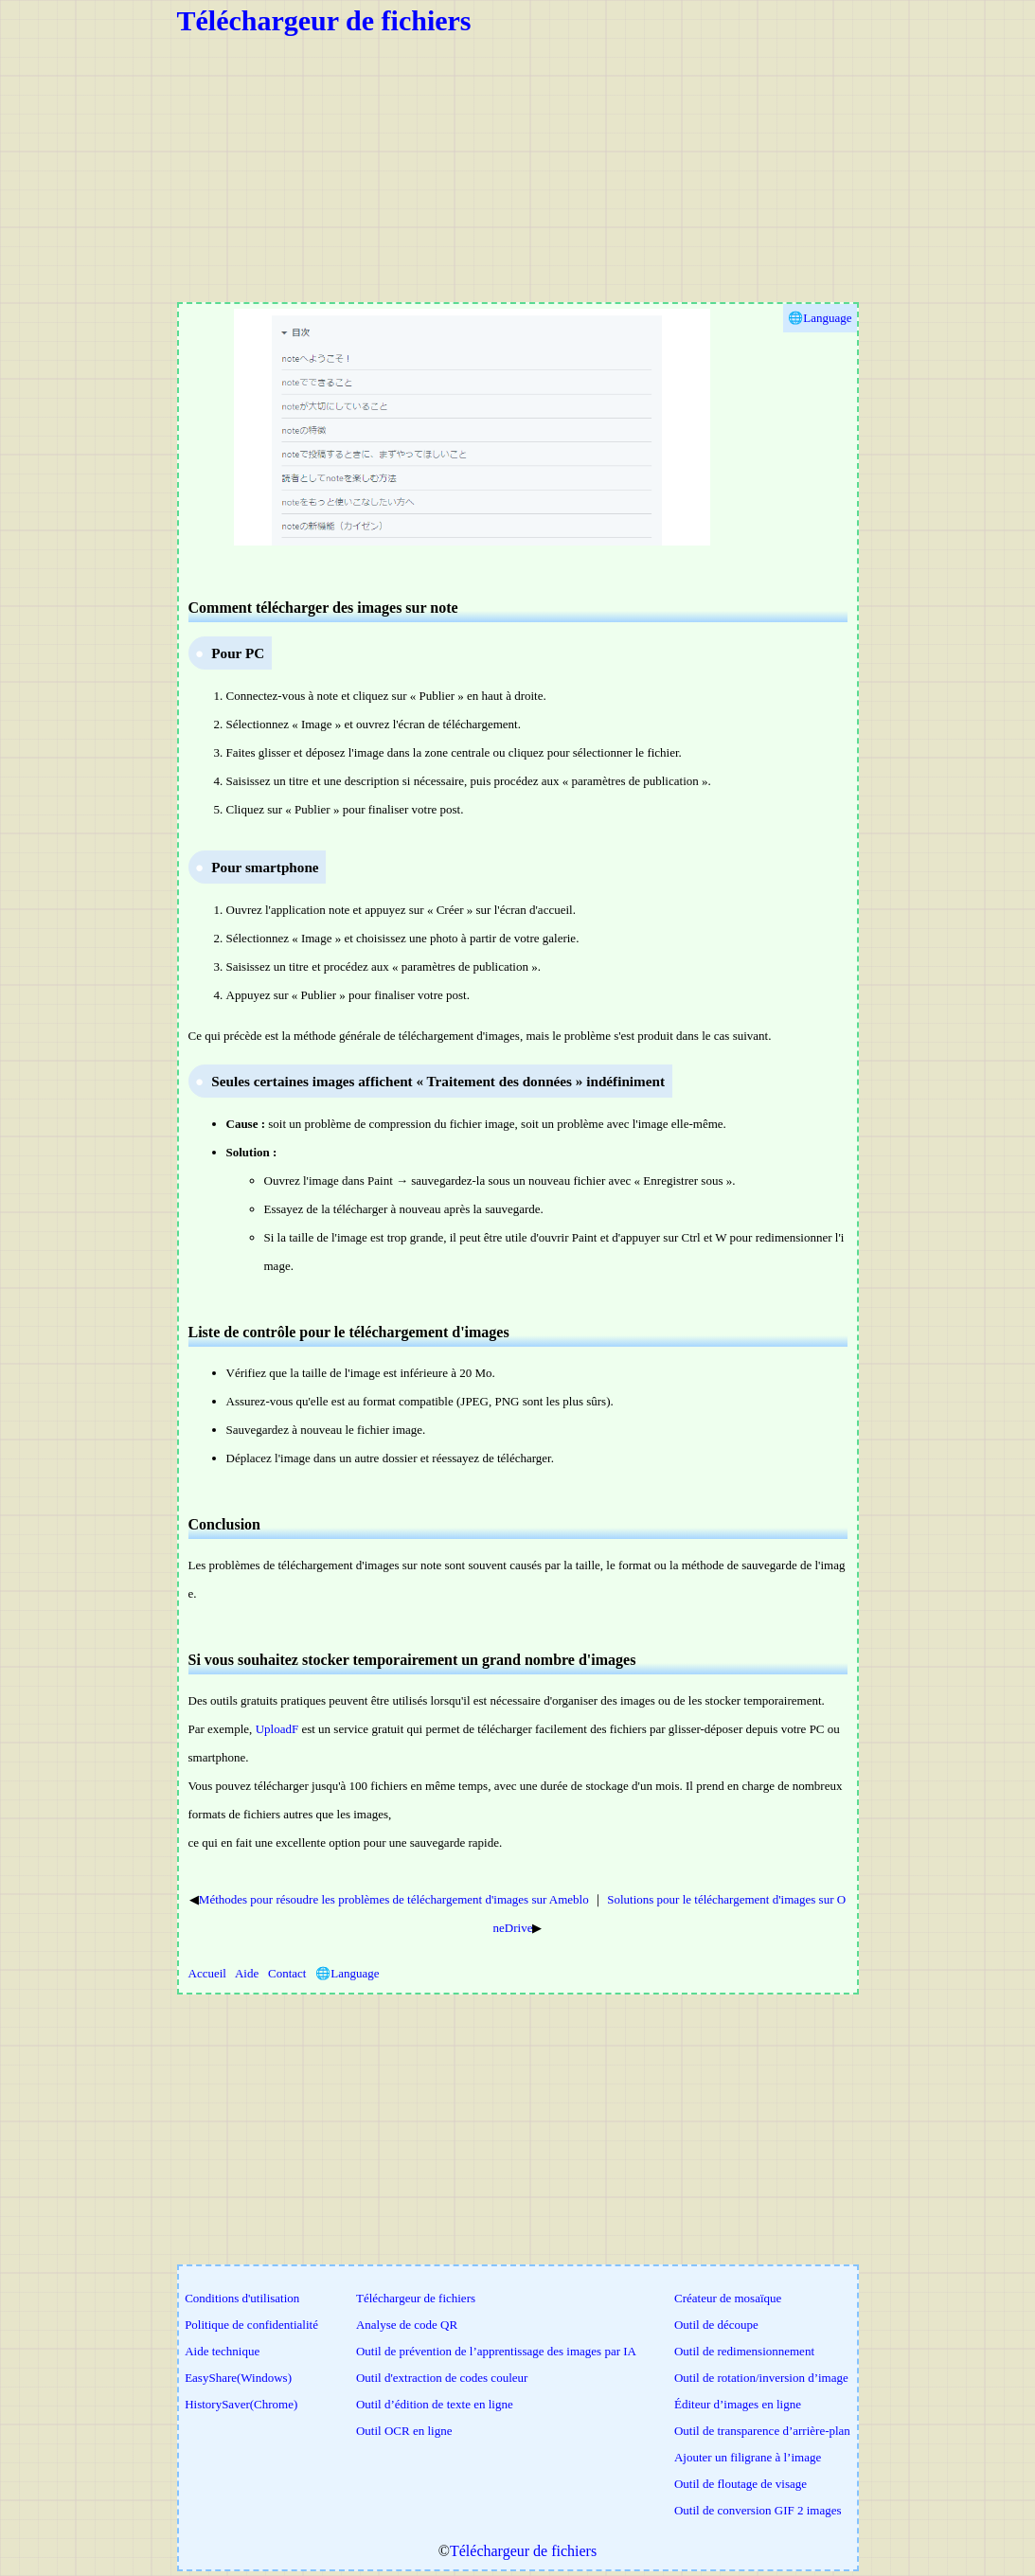 This screenshot has height=2576, width=1035. What do you see at coordinates (324, 20) in the screenshot?
I see `Téléchargeur de fichiers` at bounding box center [324, 20].